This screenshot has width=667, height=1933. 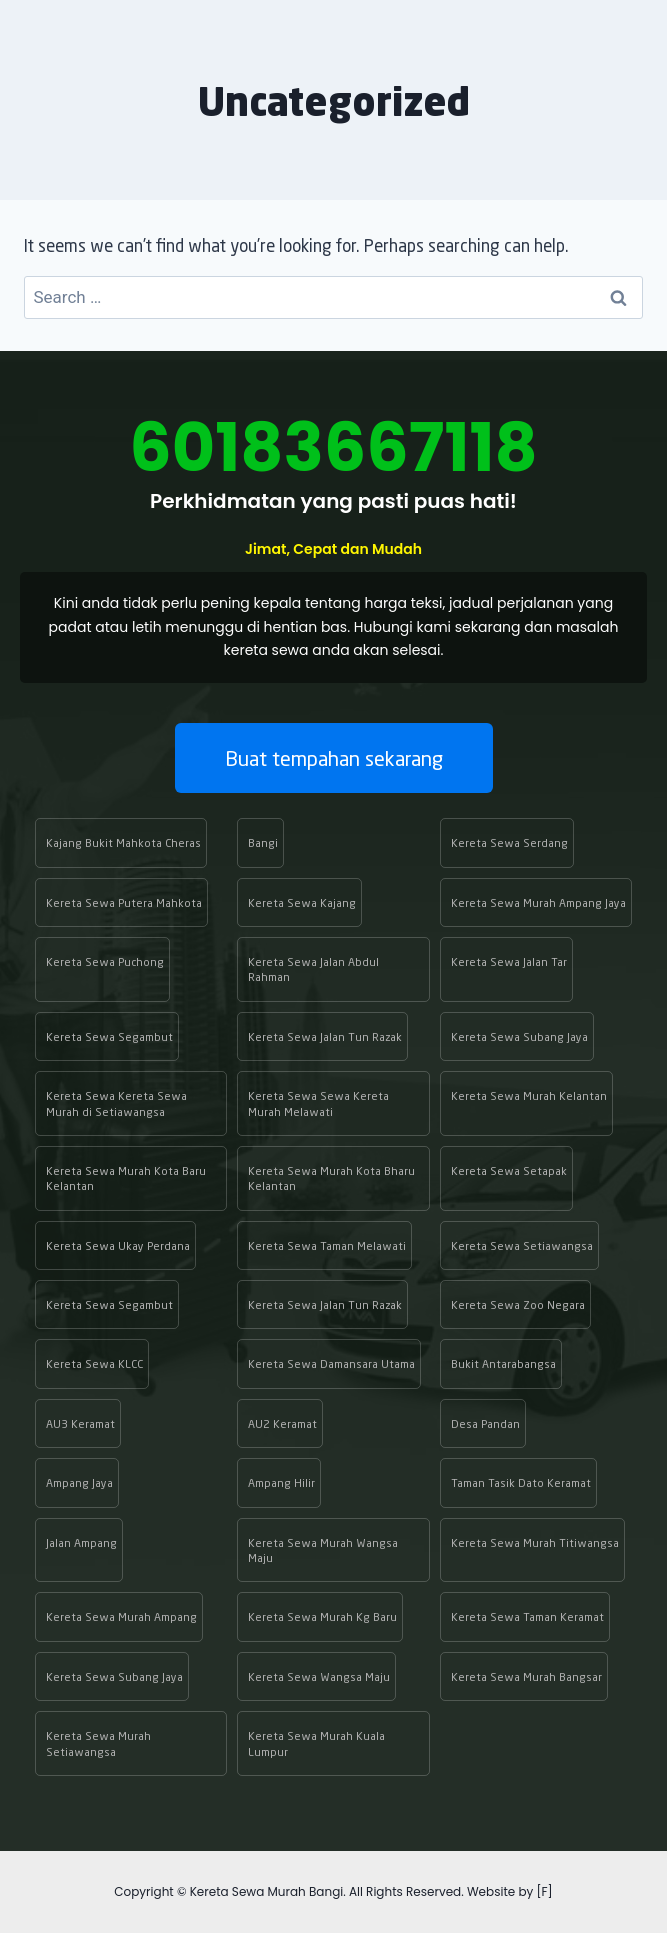 I want to click on Jalan Ampang, so click(x=81, y=1542).